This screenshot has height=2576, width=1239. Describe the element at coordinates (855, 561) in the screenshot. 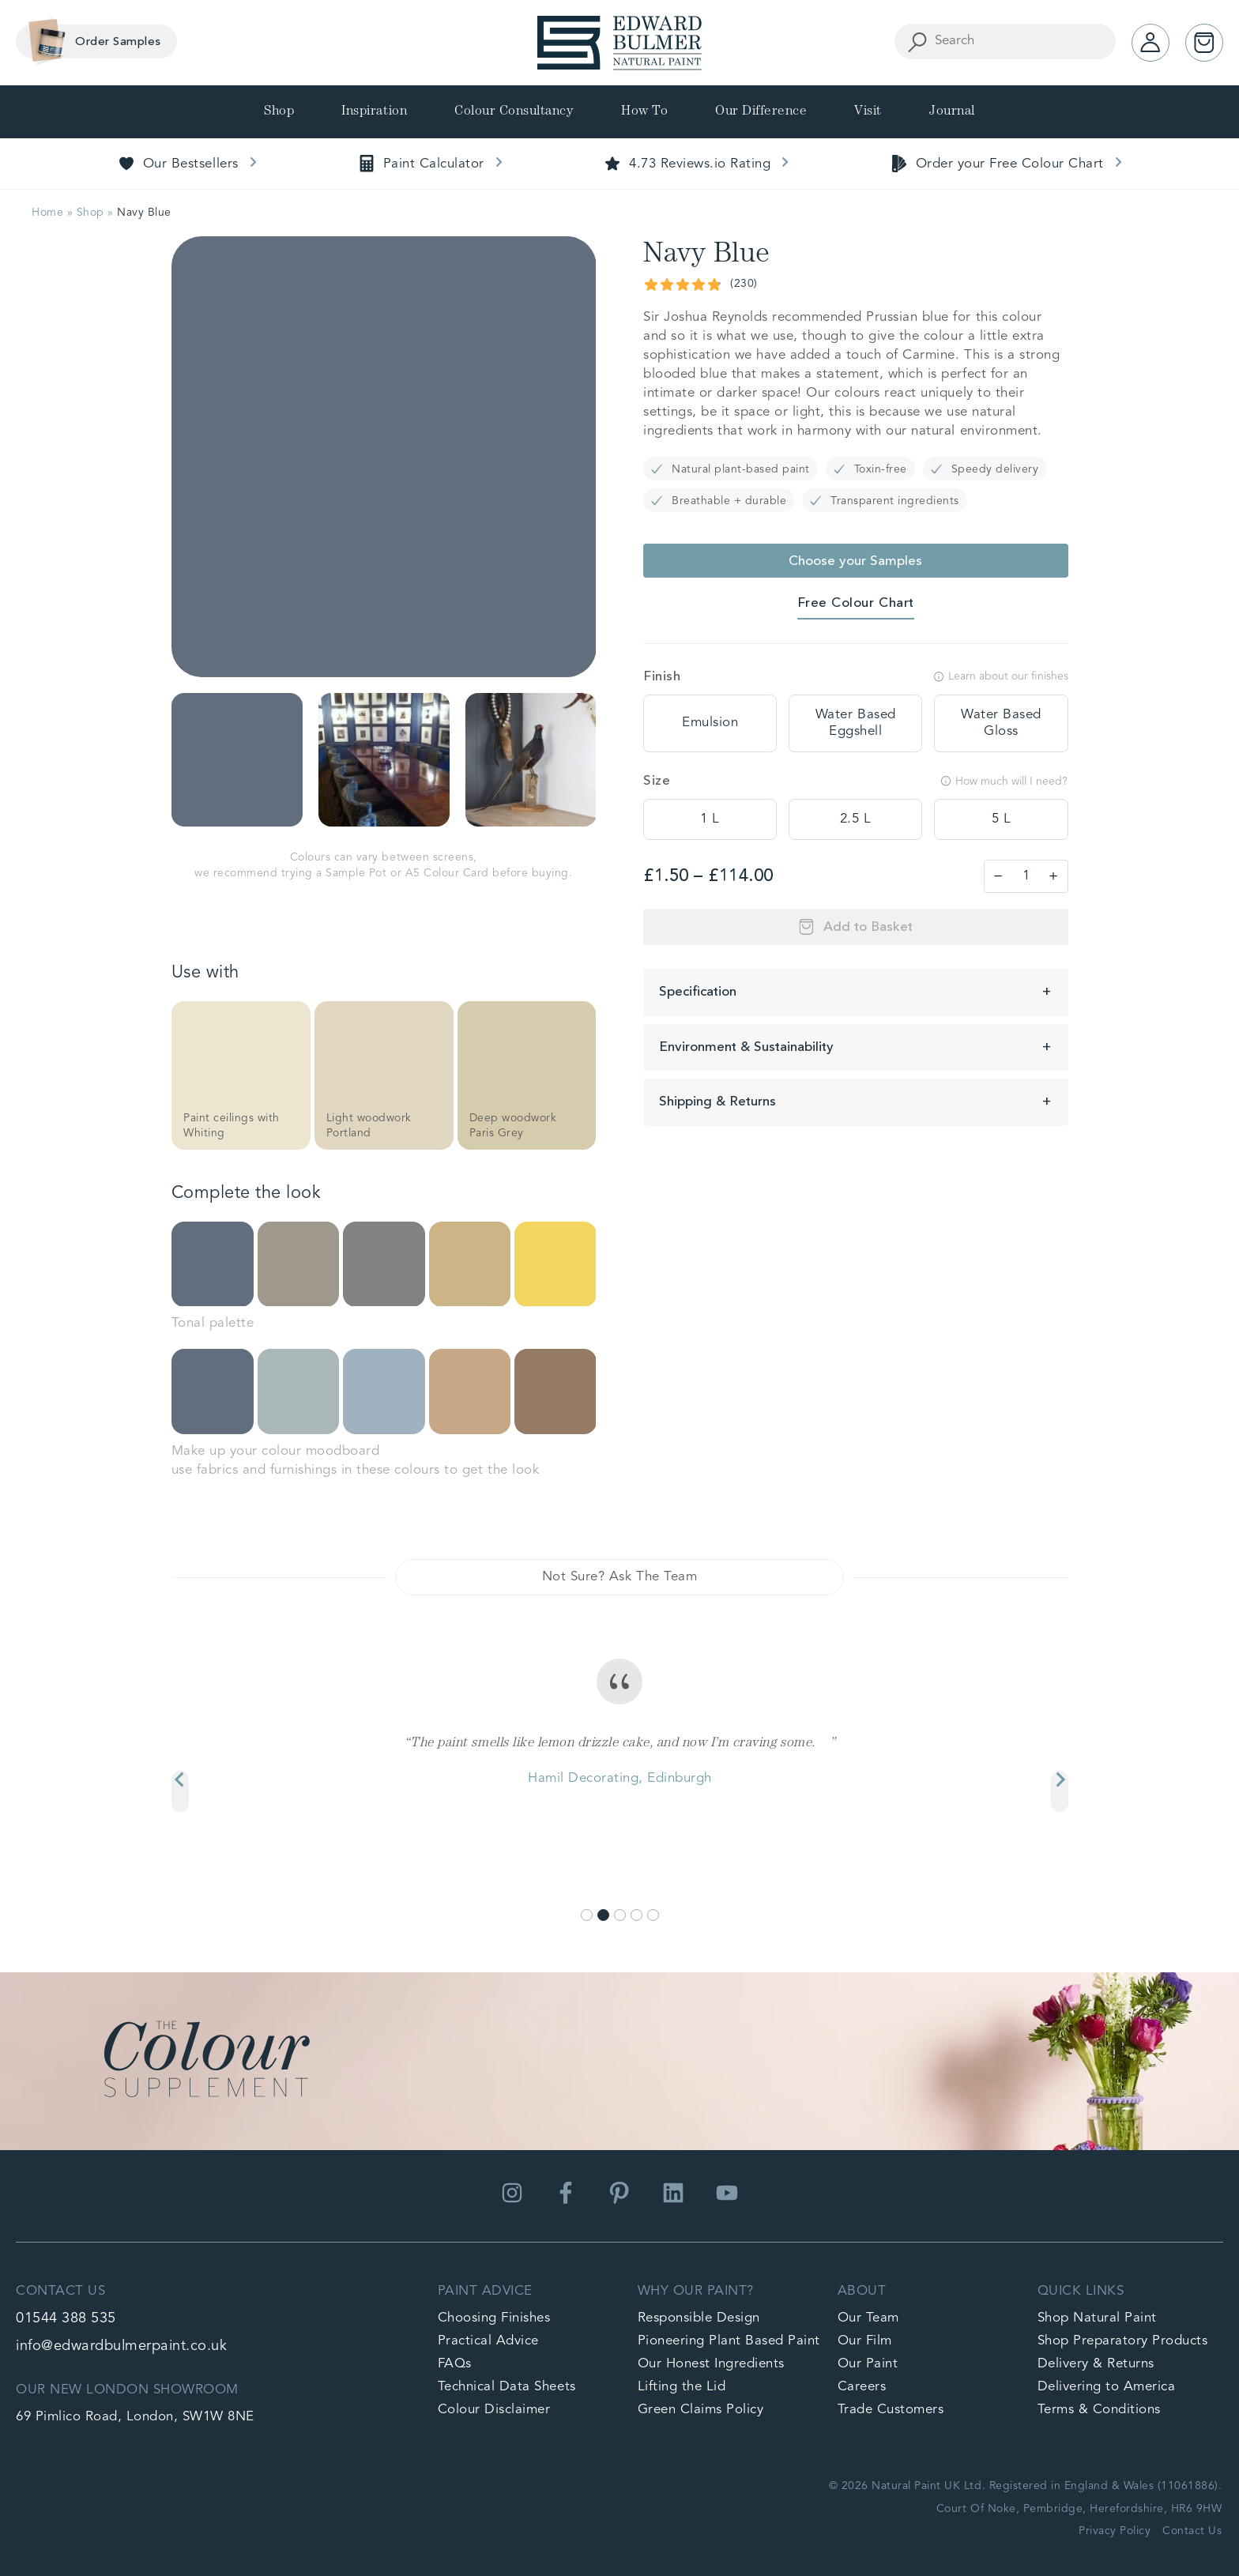

I see `Choose your Samples` at that location.